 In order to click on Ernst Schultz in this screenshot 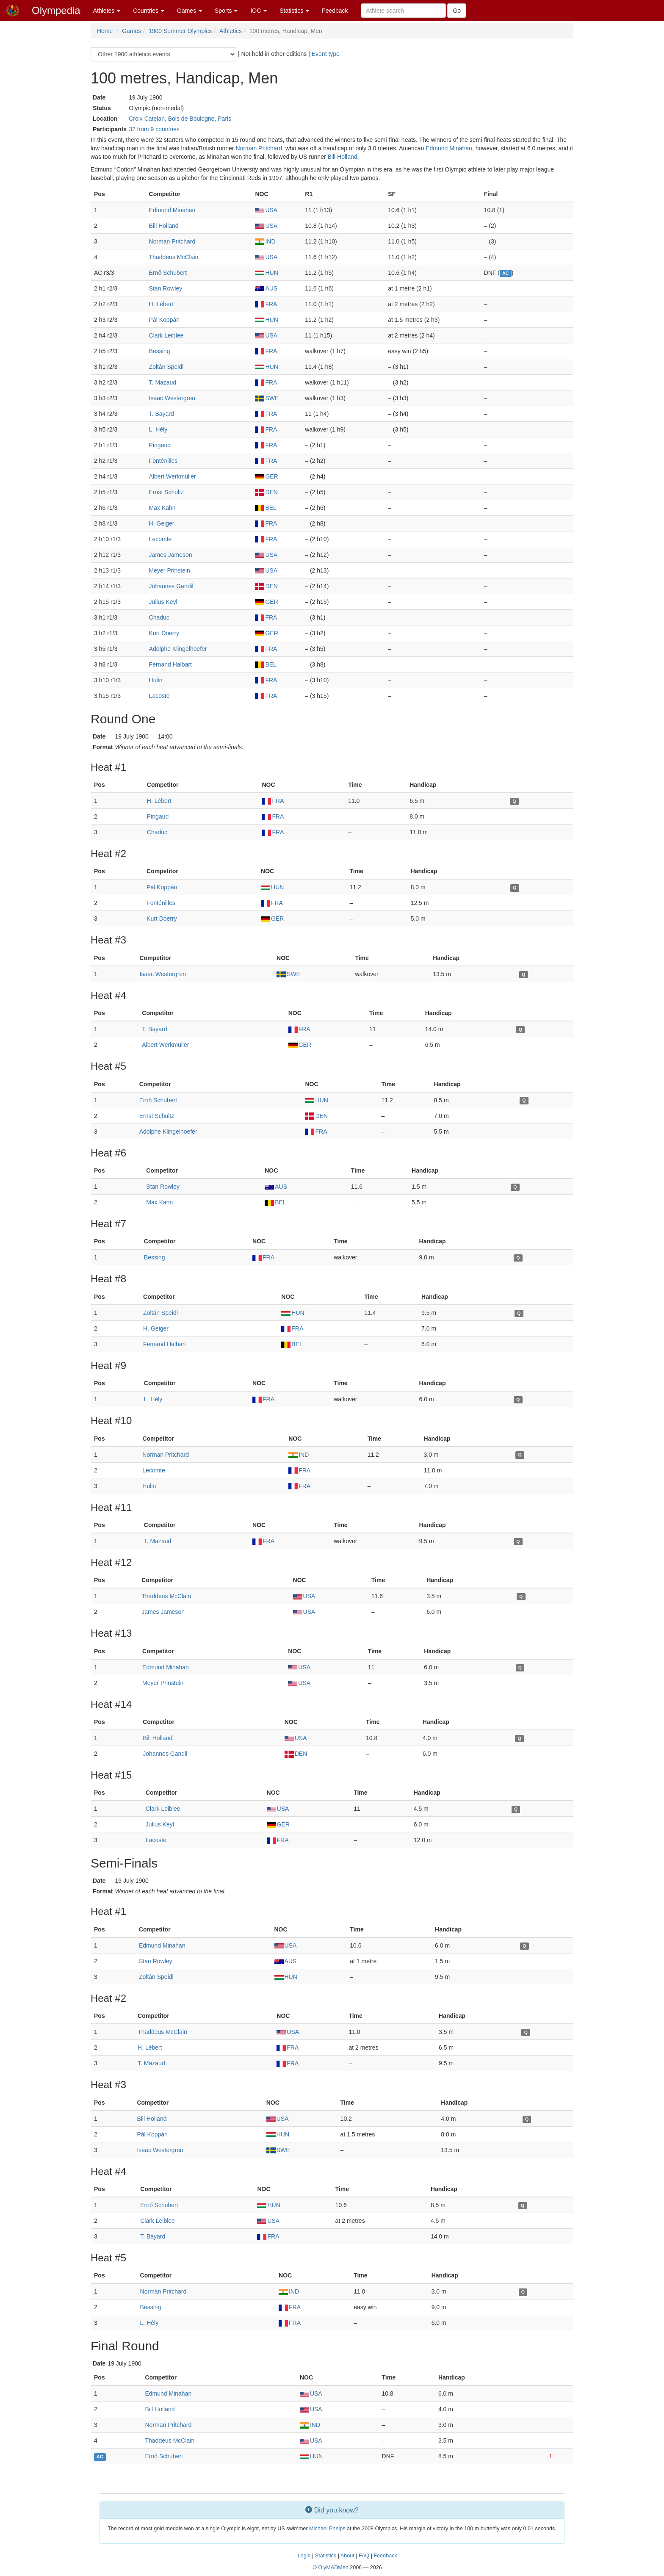, I will do `click(166, 492)`.